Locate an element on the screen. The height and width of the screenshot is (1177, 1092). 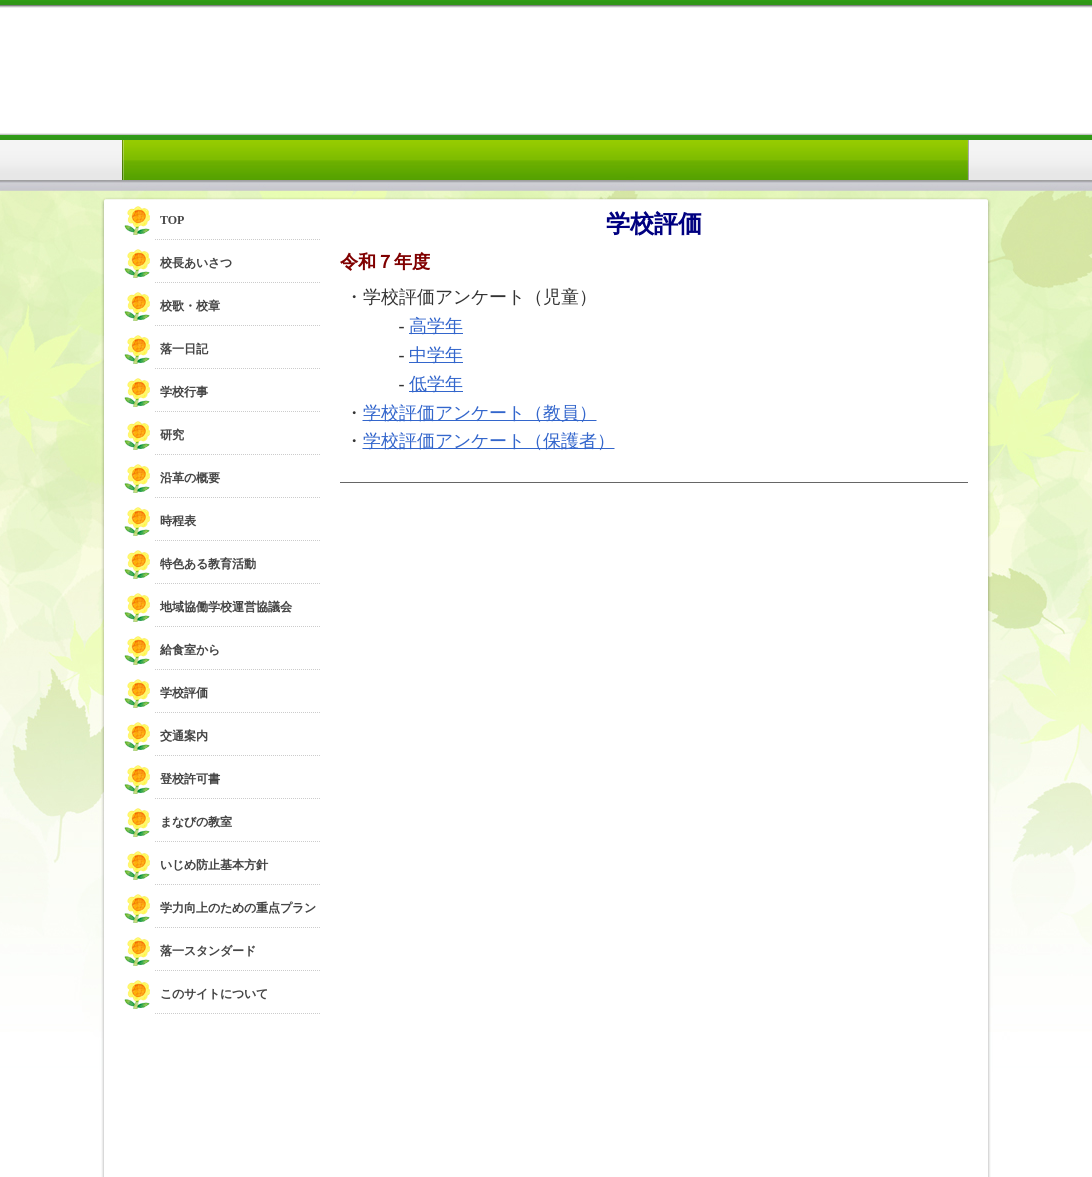
まなびの教室 is located at coordinates (196, 822).